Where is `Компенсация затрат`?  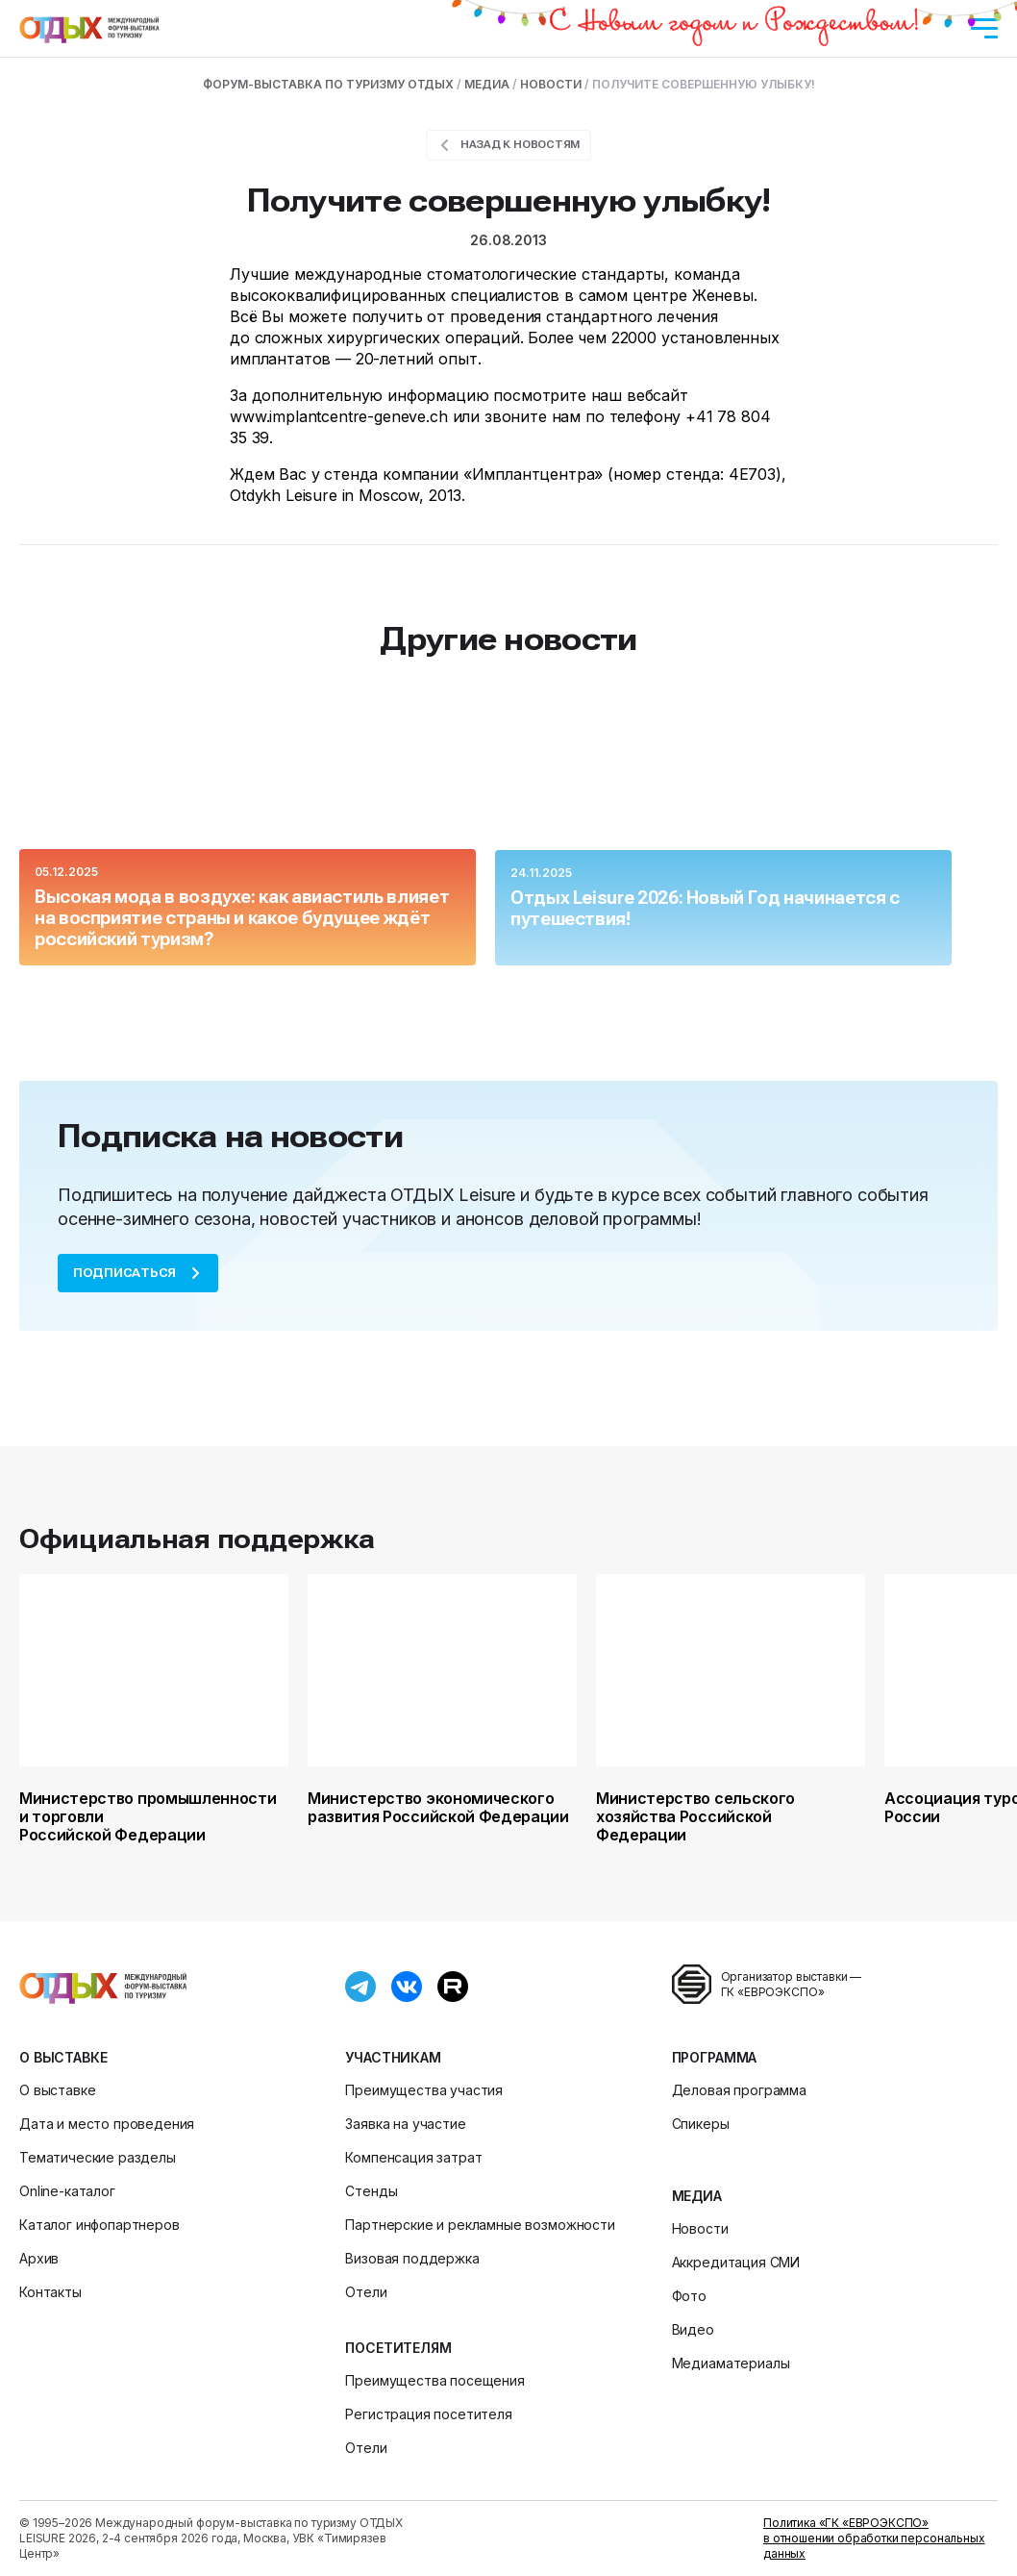 Компенсация затрат is located at coordinates (413, 2157).